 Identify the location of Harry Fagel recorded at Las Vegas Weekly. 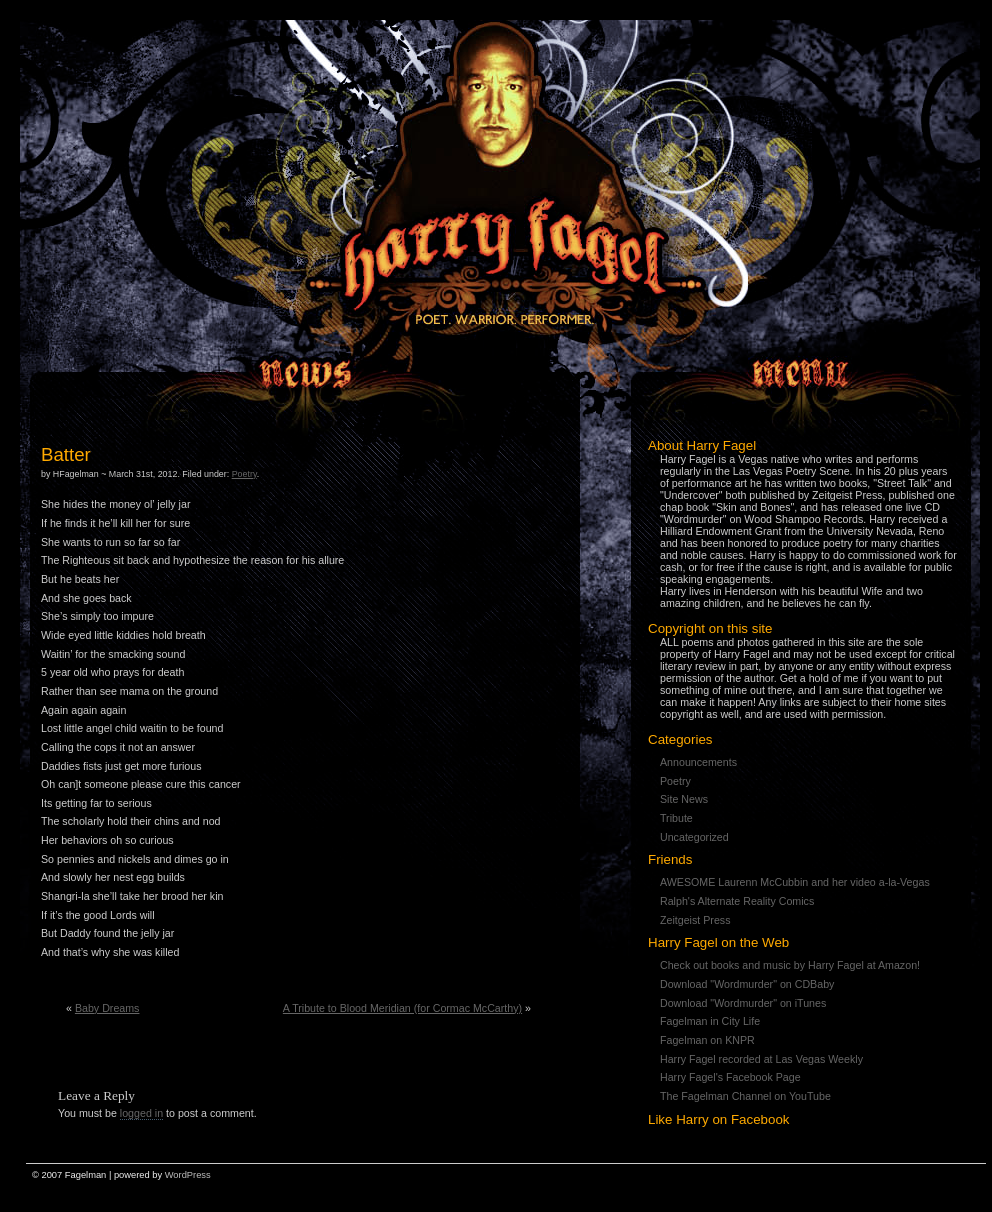
(761, 1059).